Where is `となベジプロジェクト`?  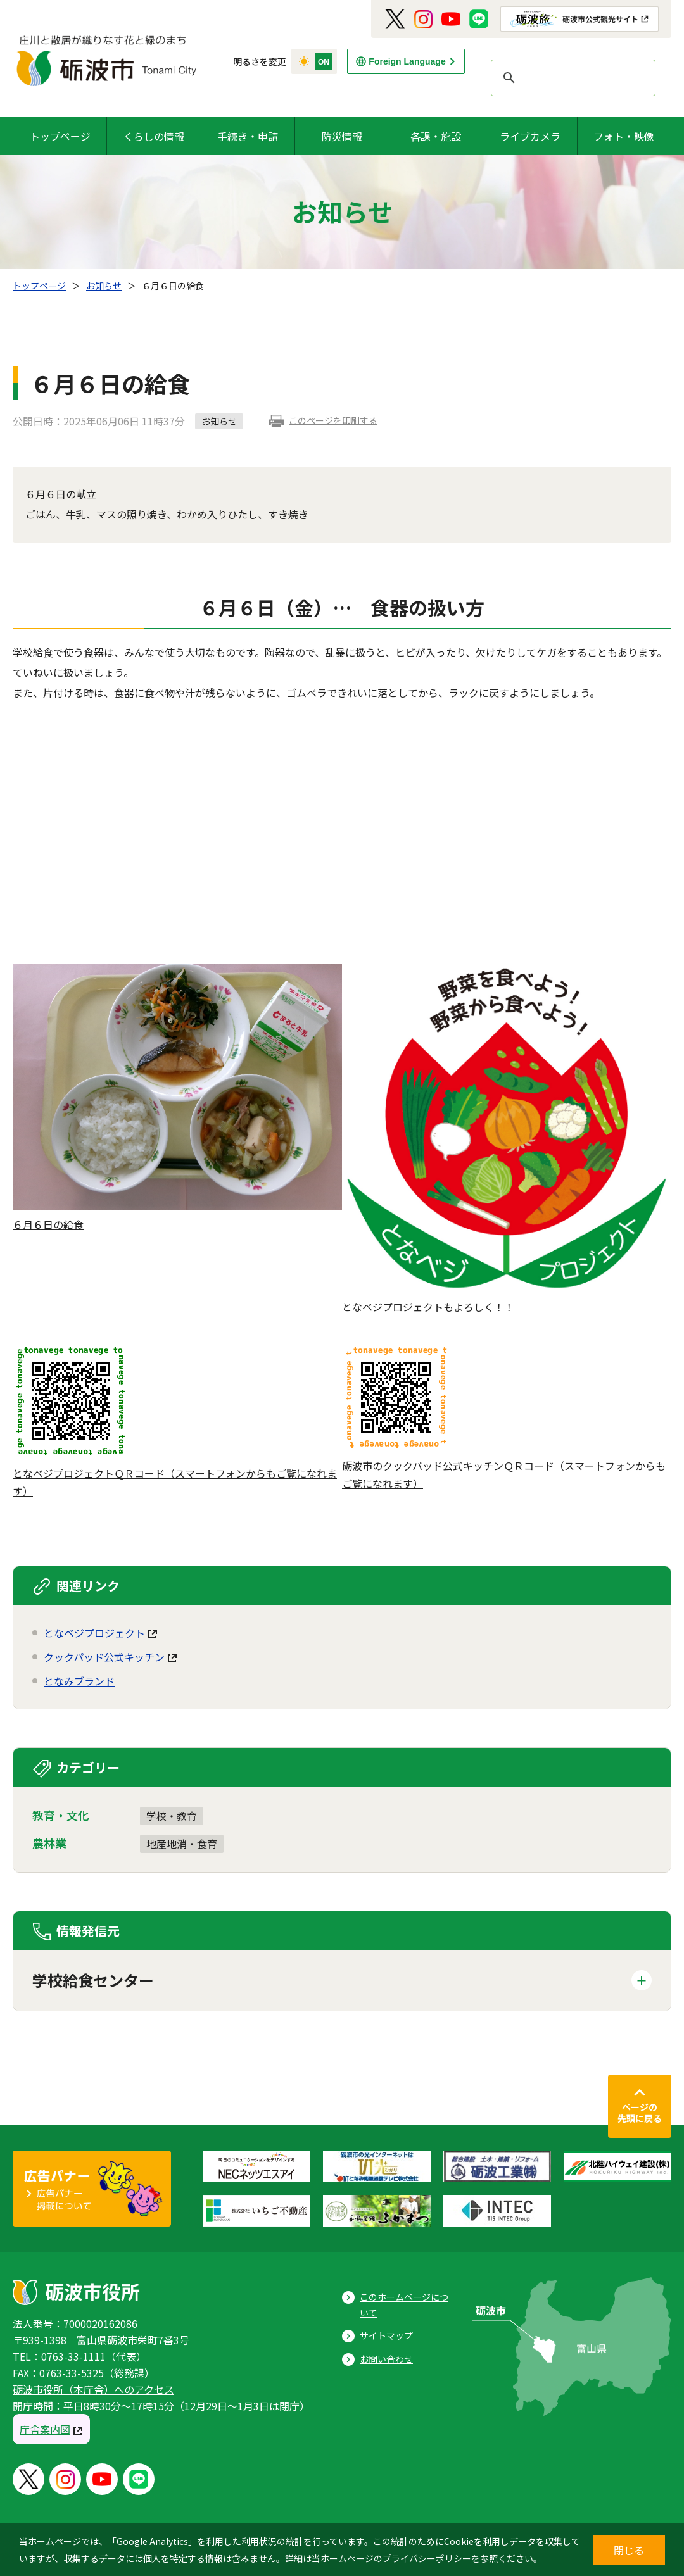
となベジプロジェクト is located at coordinates (94, 1632).